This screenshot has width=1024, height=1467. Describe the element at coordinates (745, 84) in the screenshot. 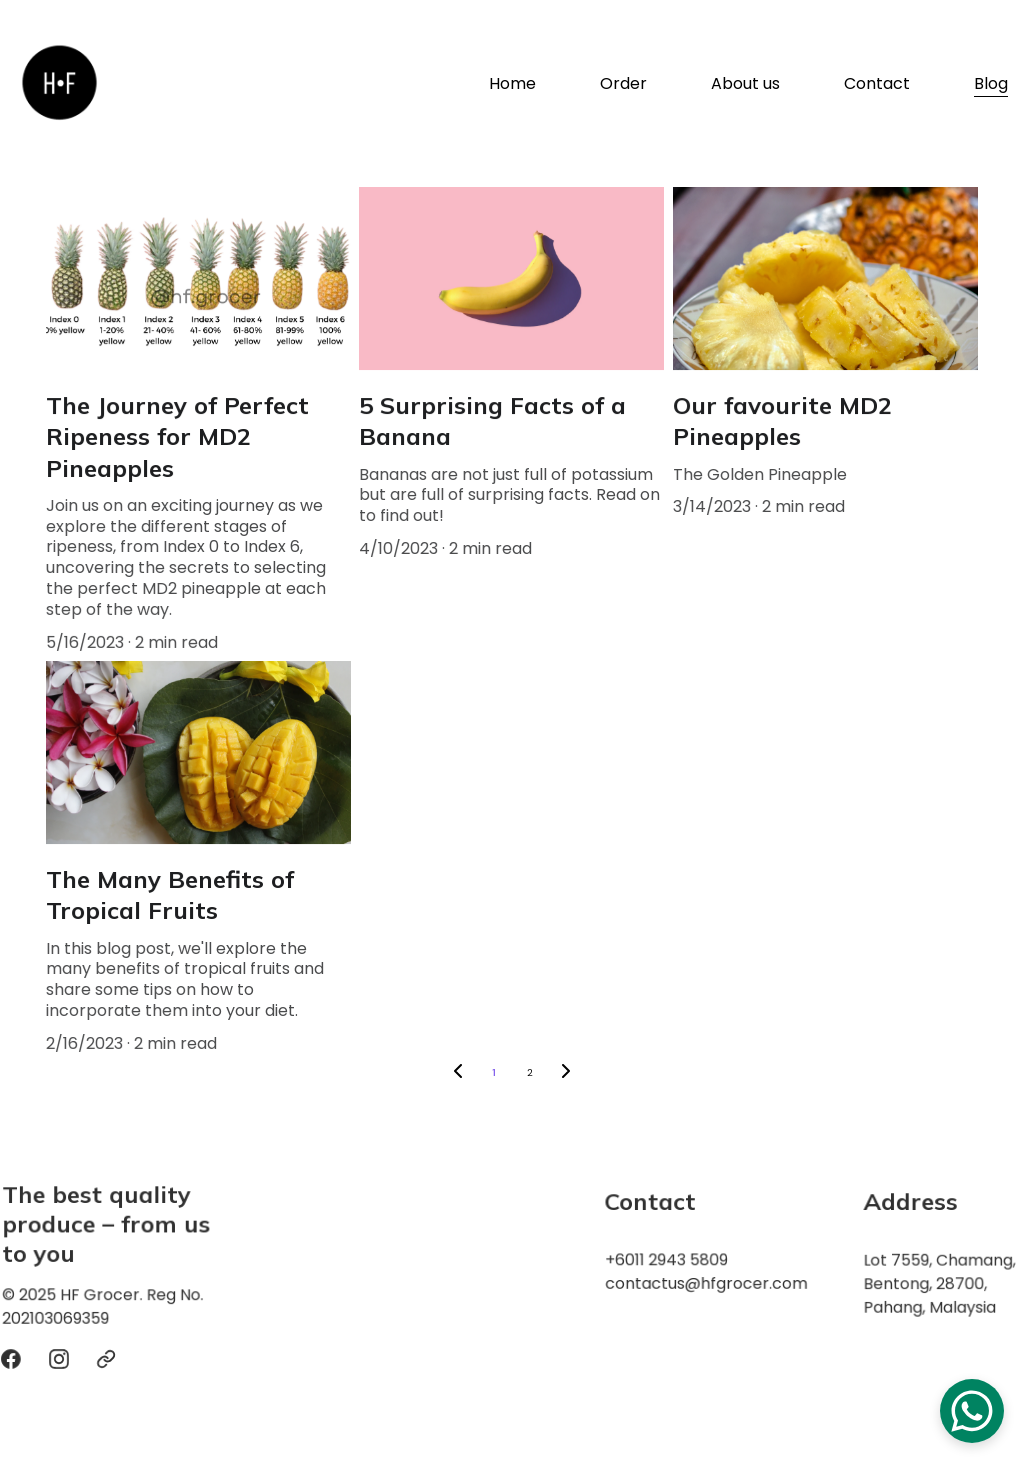

I see `About us` at that location.